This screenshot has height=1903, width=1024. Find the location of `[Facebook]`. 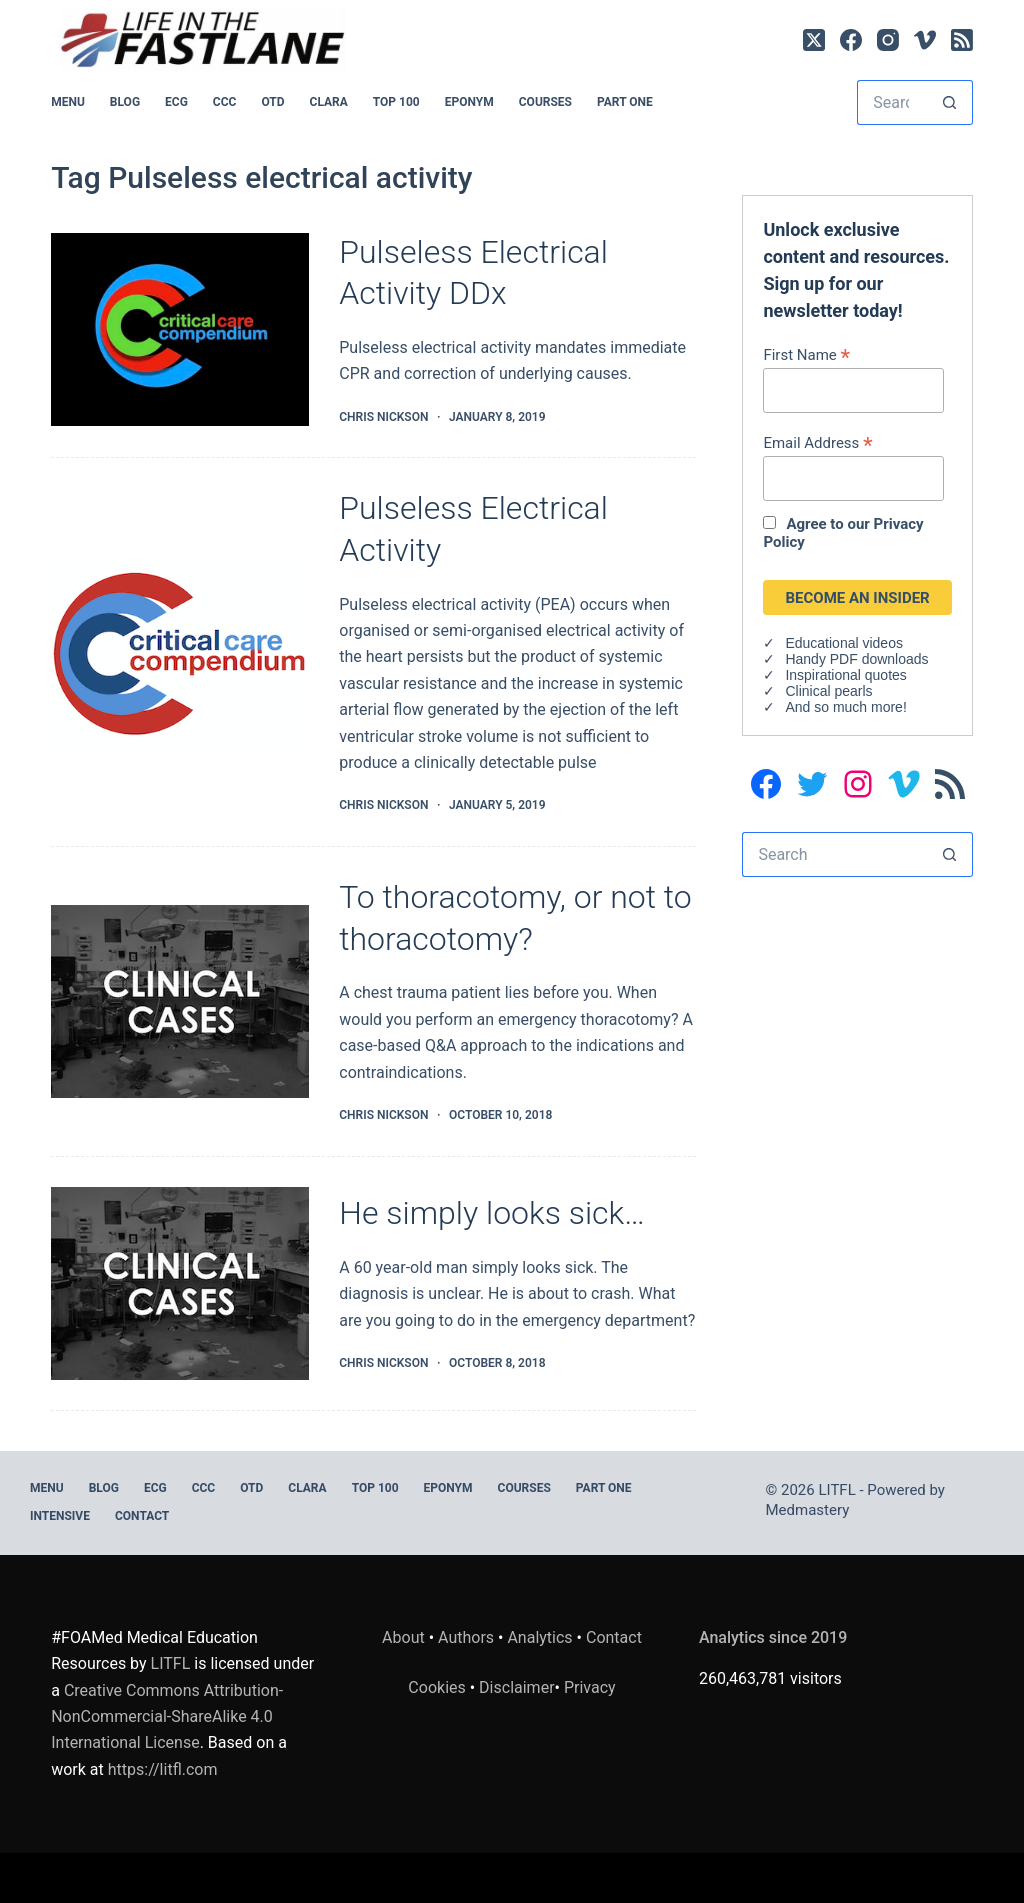

[Facebook] is located at coordinates (851, 40).